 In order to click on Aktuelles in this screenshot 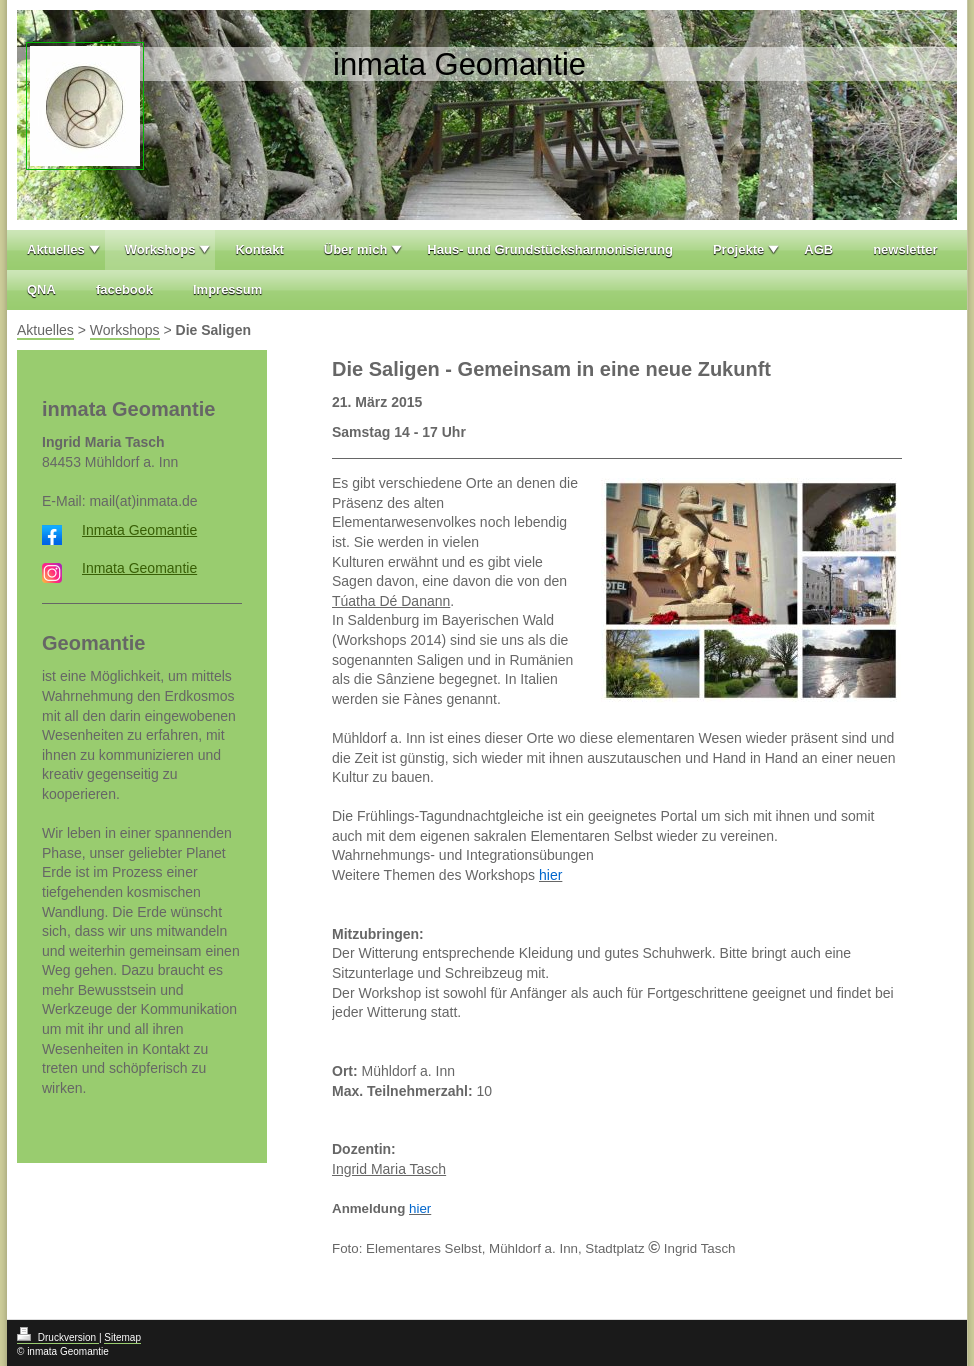, I will do `click(56, 249)`.